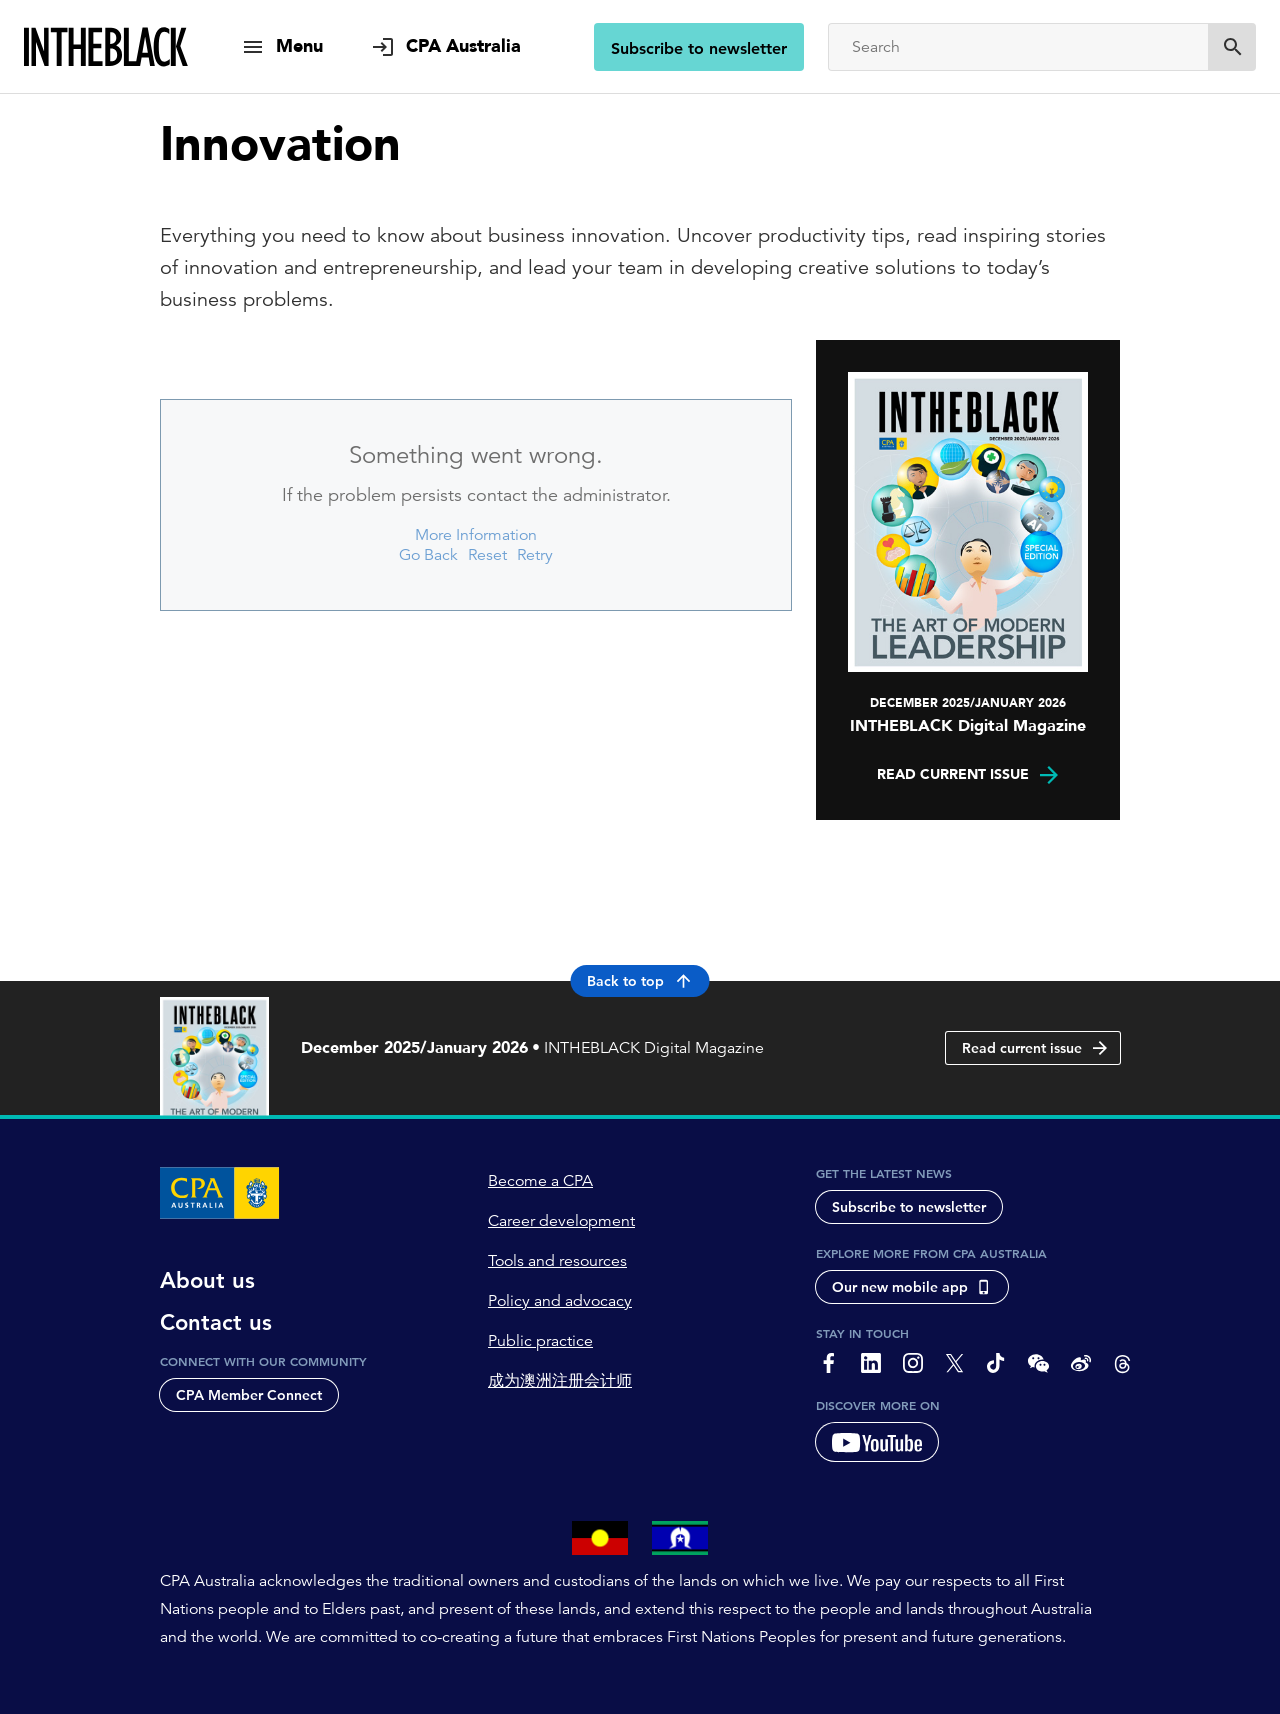  Describe the element at coordinates (1018, 47) in the screenshot. I see `[Search]` at that location.